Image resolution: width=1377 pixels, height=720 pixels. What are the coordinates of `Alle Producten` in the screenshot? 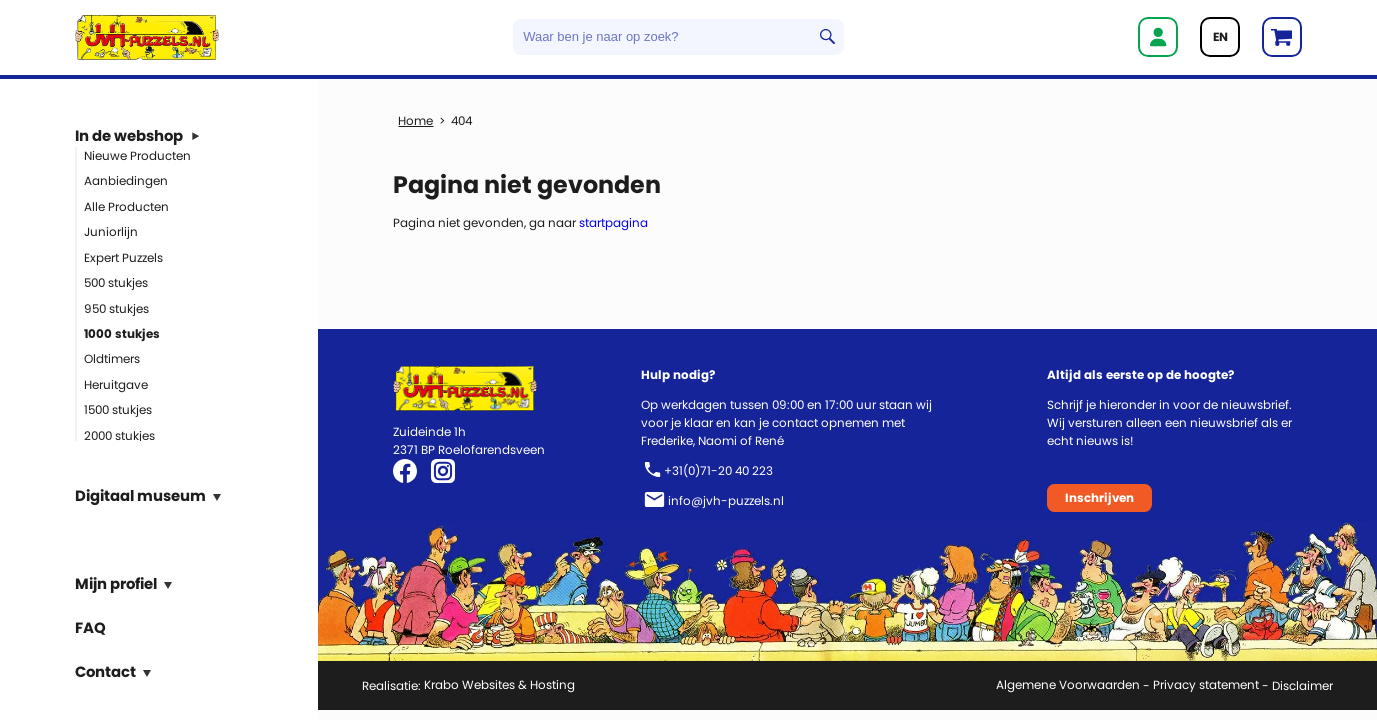 It's located at (126, 205).